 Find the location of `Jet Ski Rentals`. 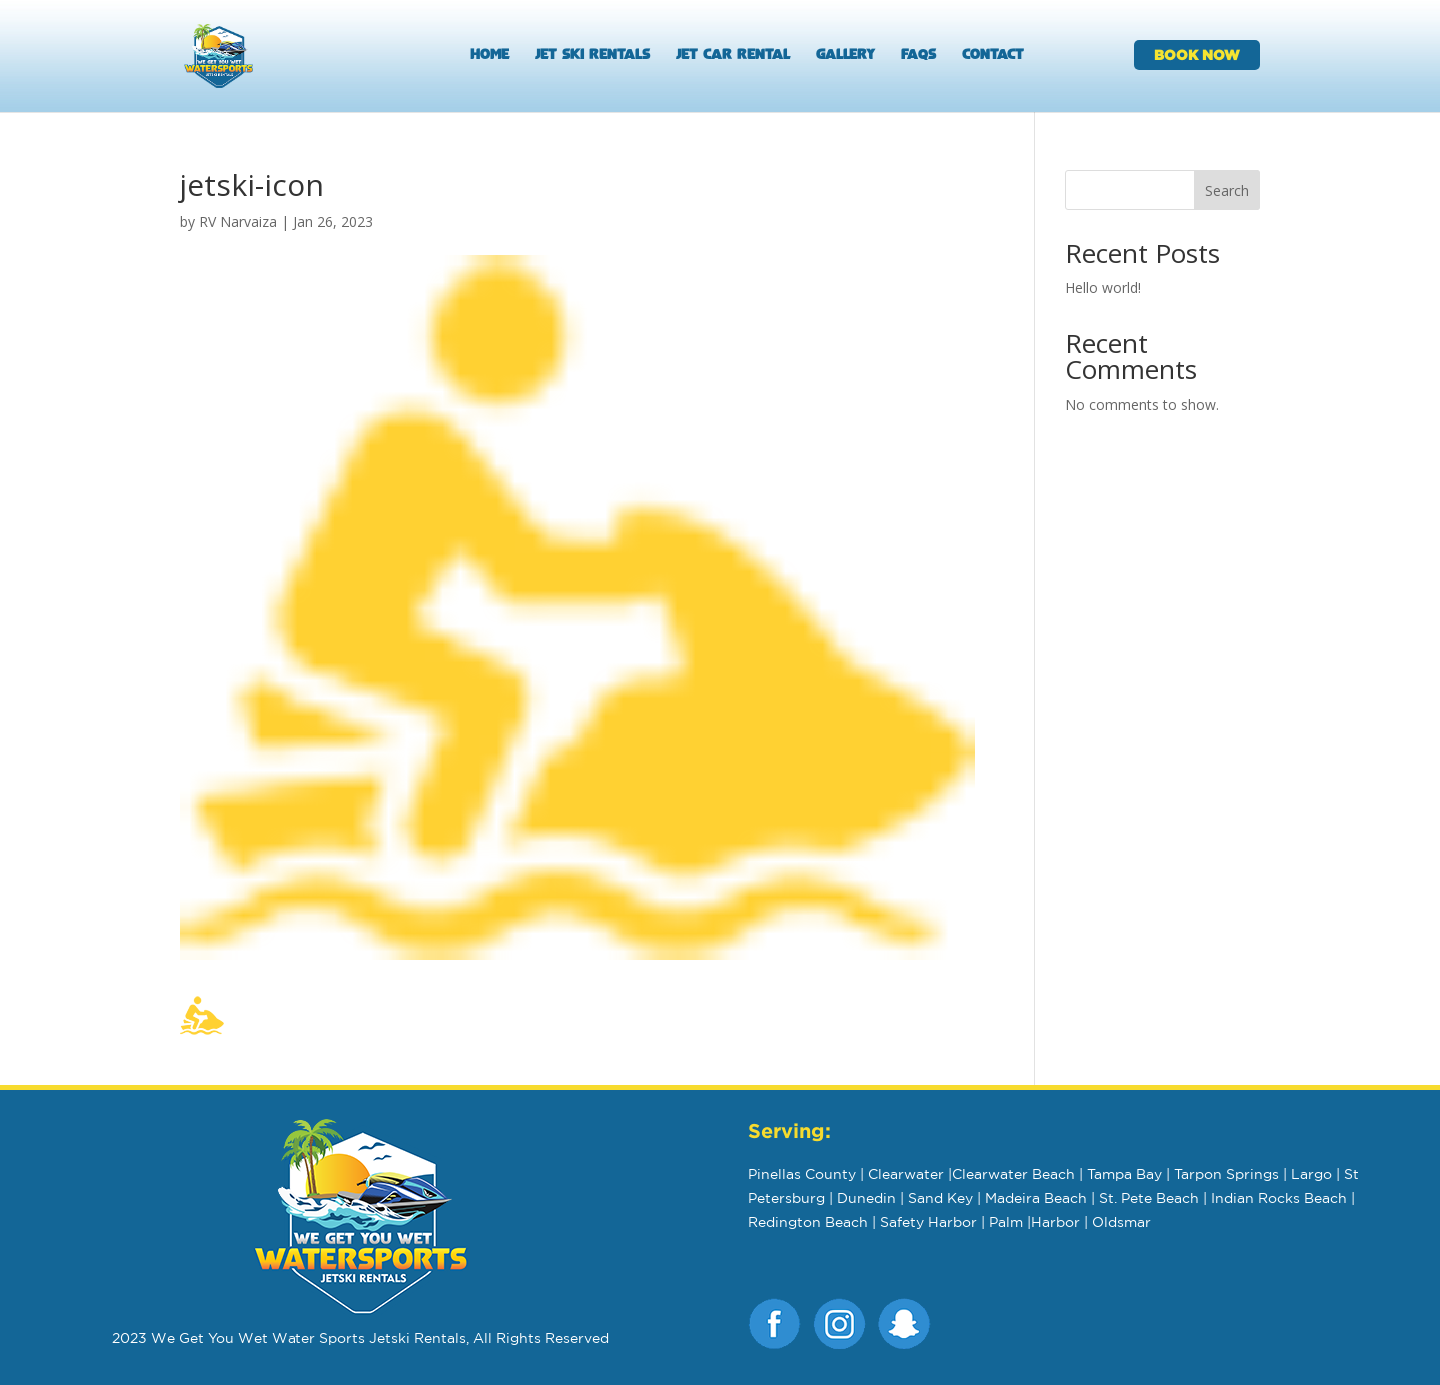

Jet Ski Rentals is located at coordinates (592, 56).